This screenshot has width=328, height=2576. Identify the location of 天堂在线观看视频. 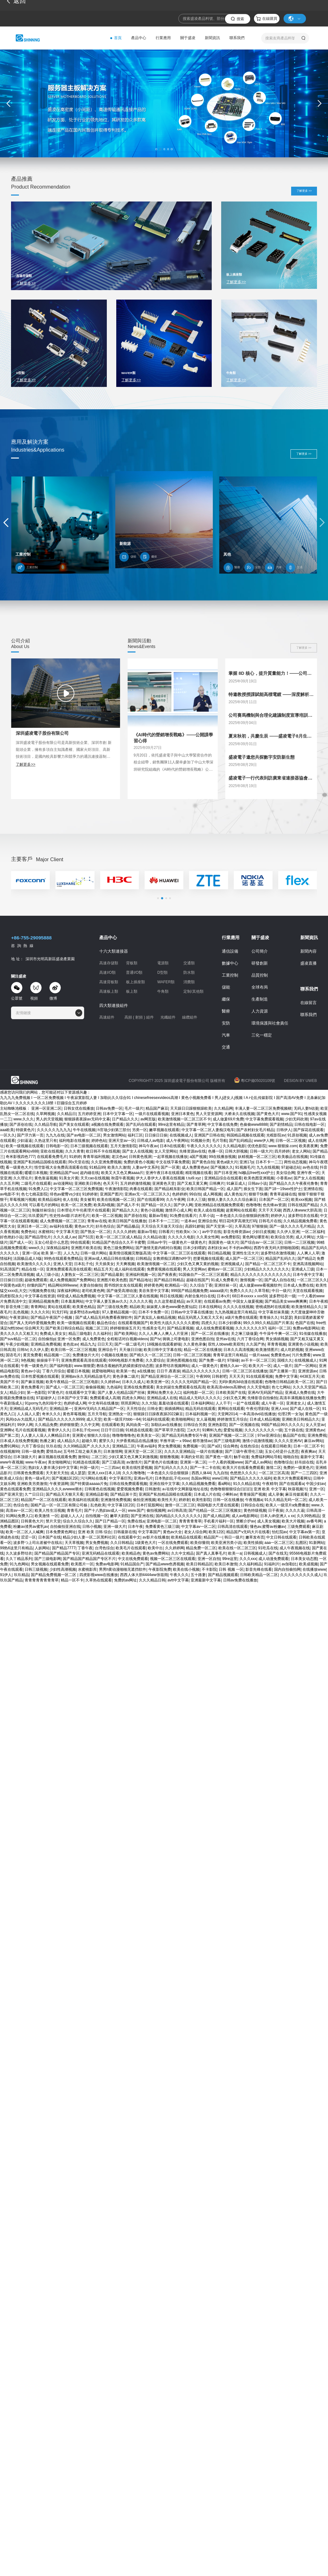
(307, 1290).